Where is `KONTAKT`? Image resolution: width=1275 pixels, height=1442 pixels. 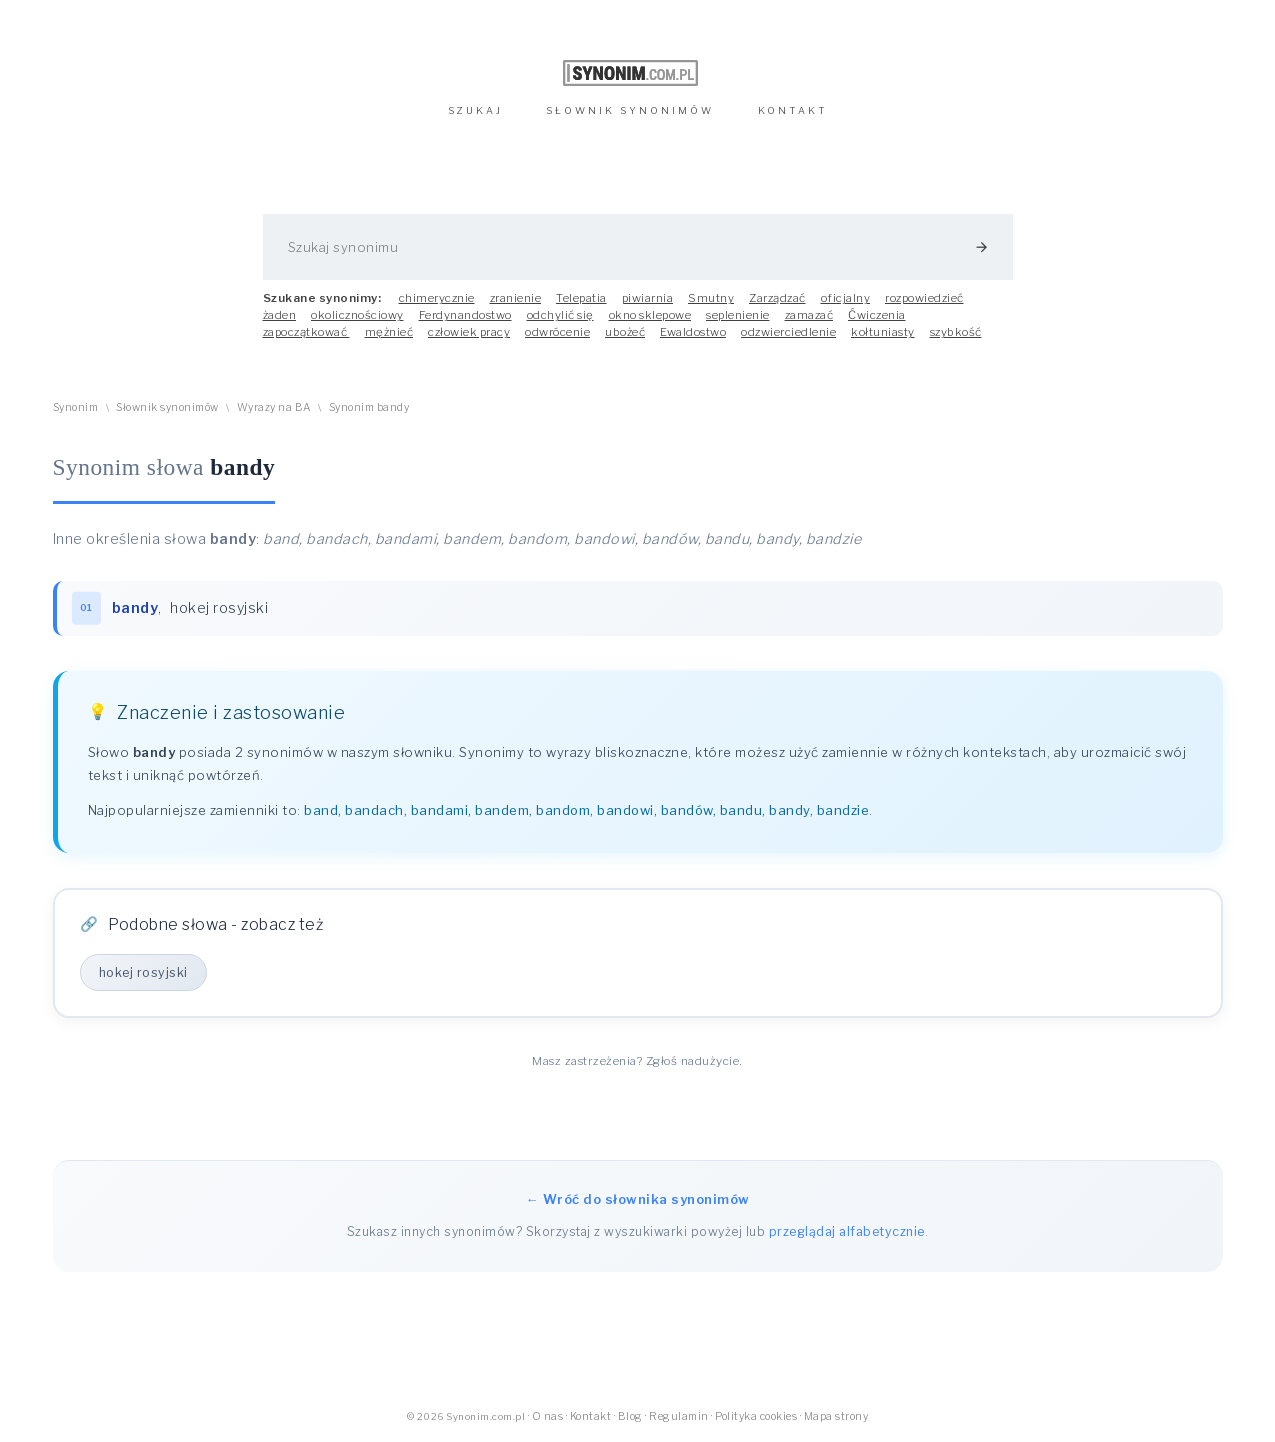
KONTAKT is located at coordinates (793, 110).